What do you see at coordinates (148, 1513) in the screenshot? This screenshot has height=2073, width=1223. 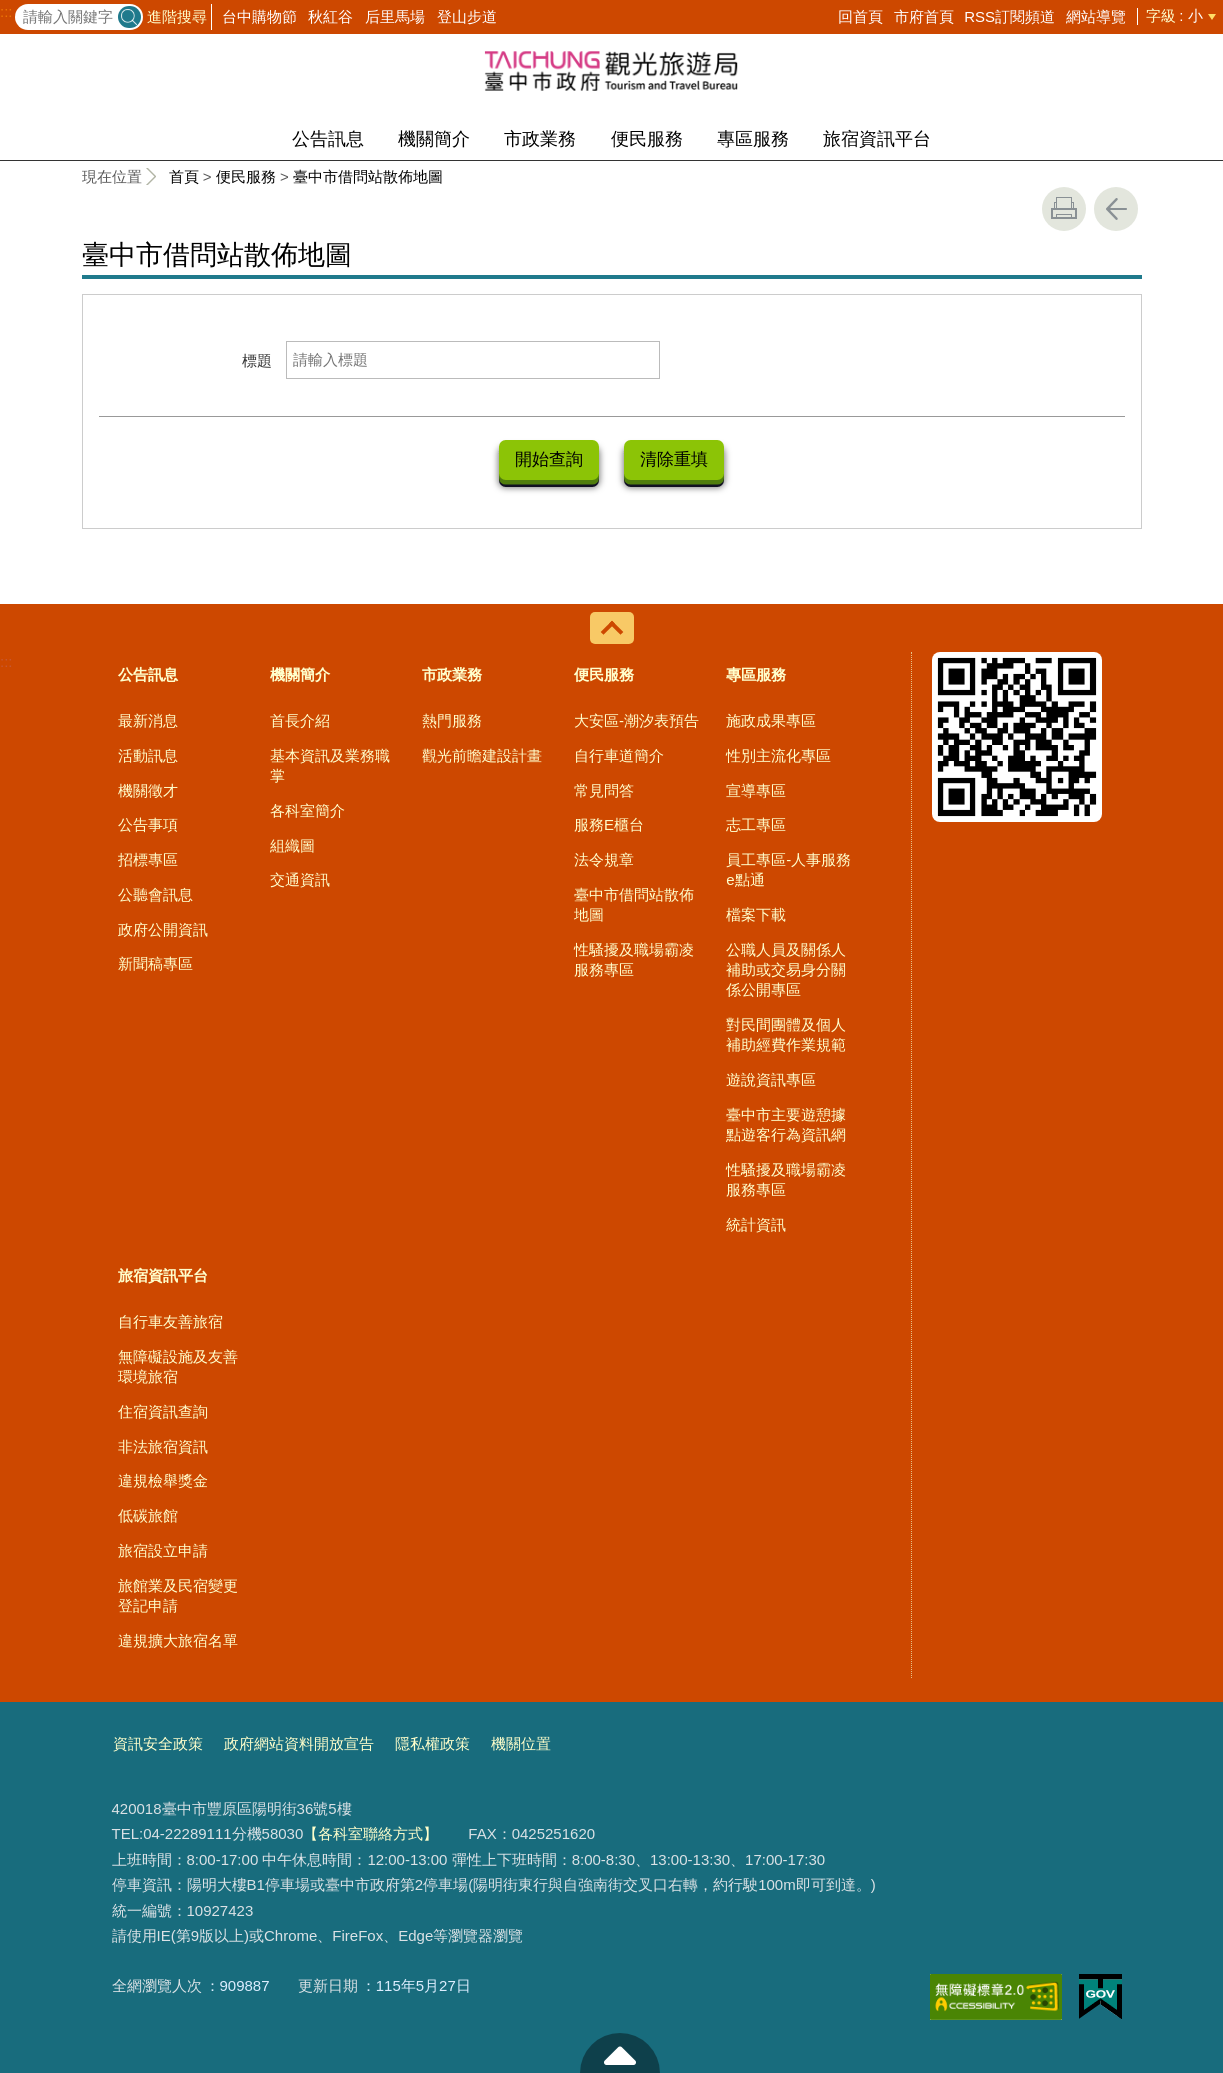 I see `低碳旅館` at bounding box center [148, 1513].